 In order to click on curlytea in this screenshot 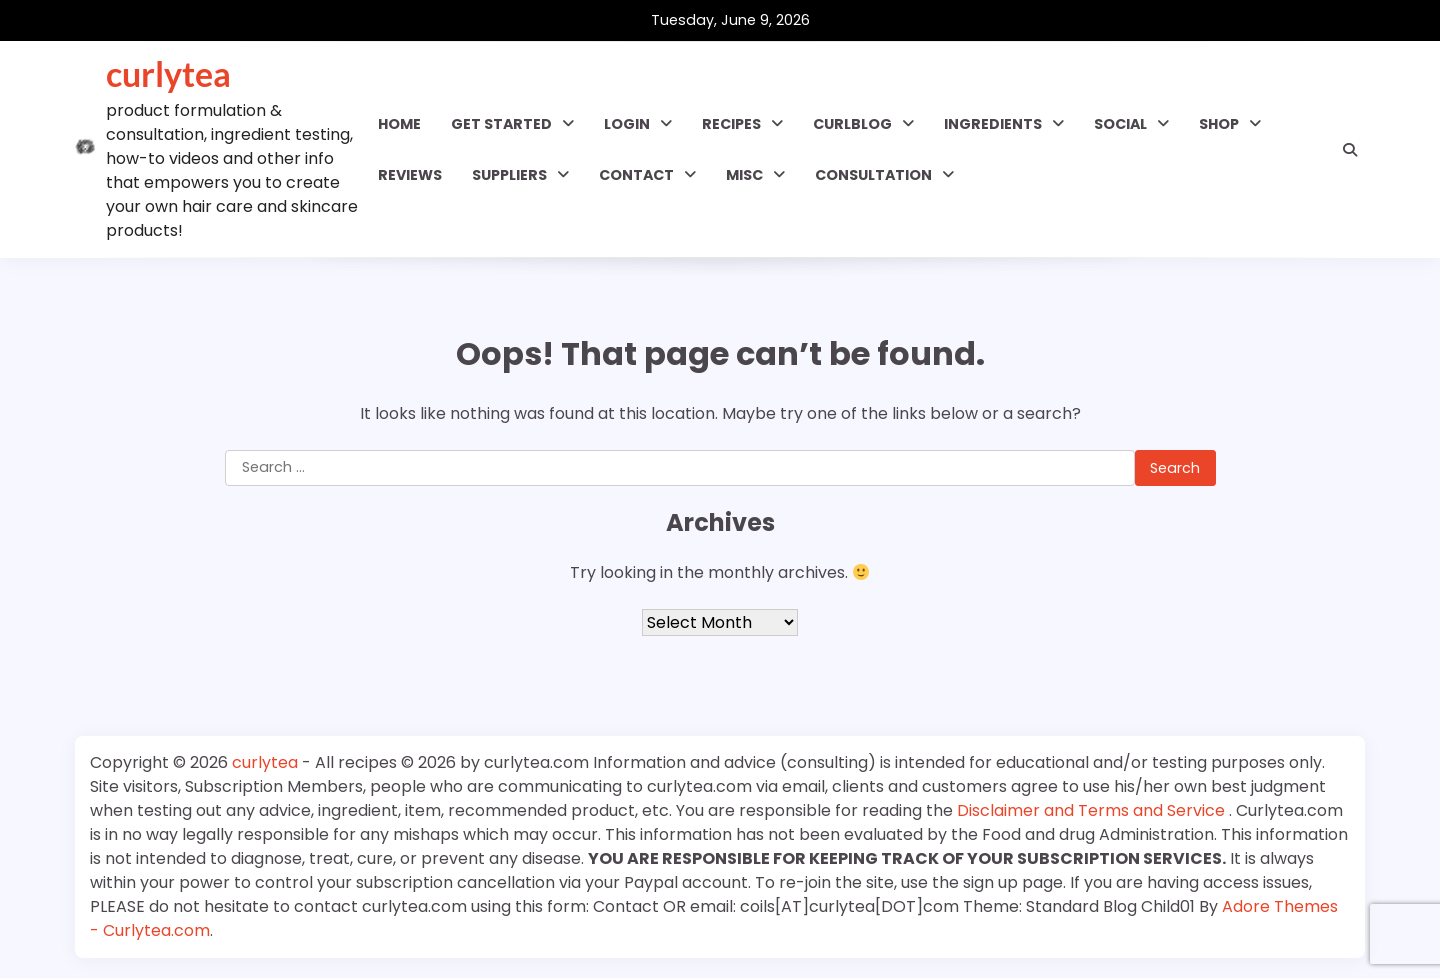, I will do `click(168, 74)`.